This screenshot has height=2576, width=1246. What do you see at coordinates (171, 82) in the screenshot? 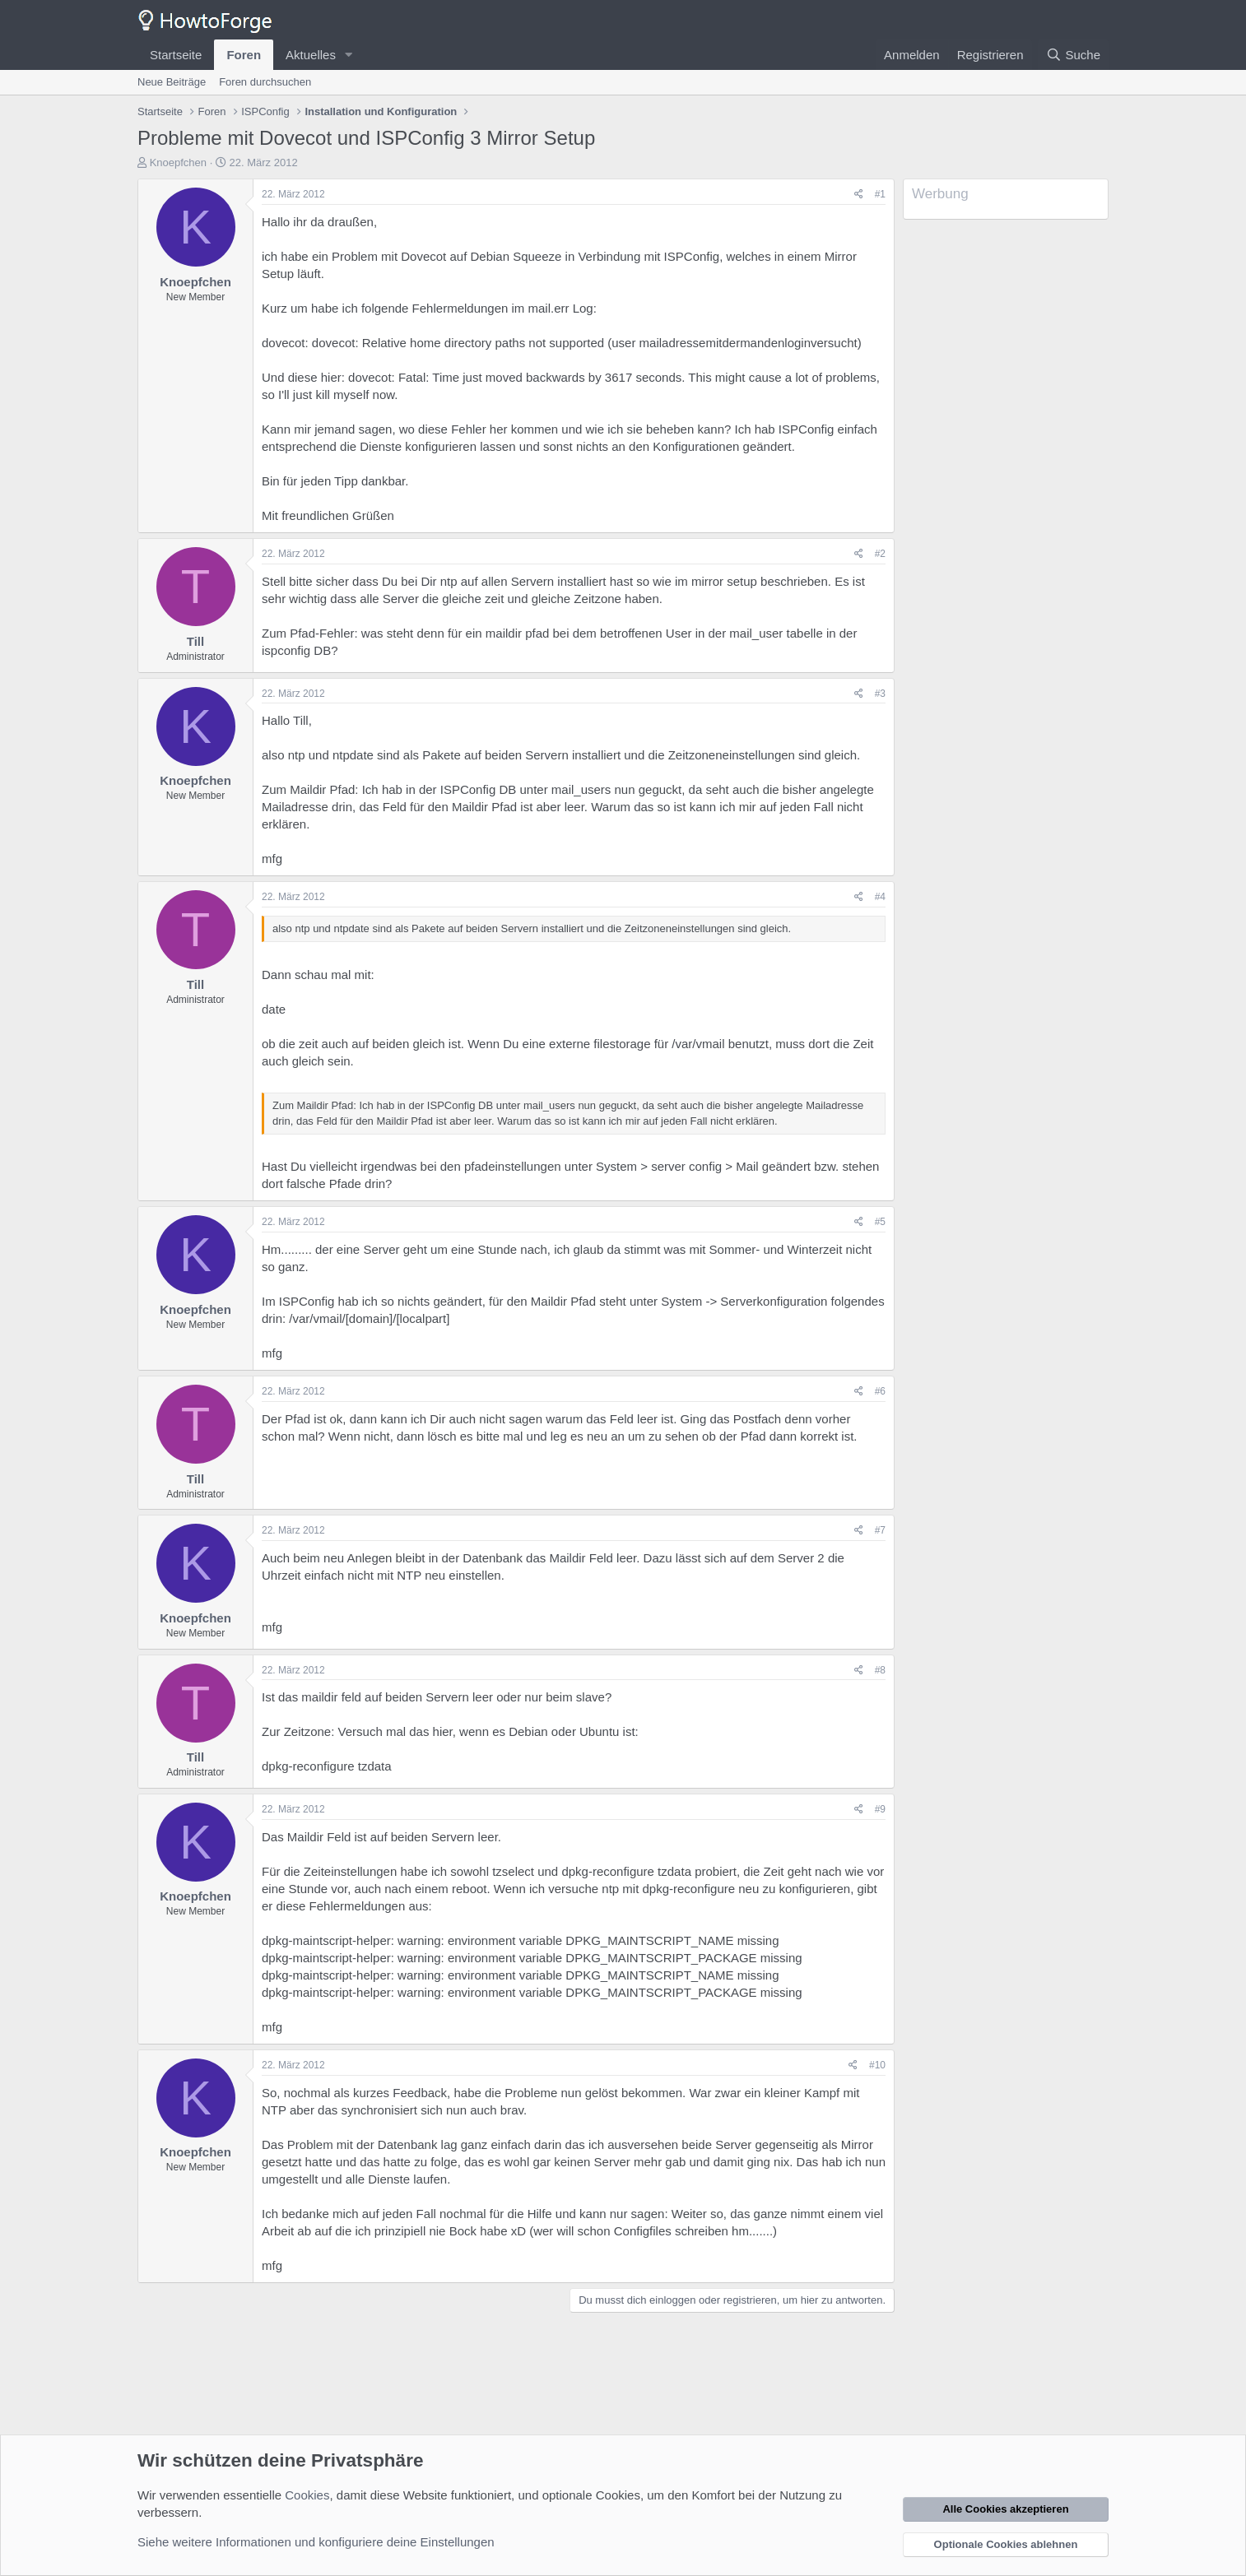
I see `Neue Beiträge` at bounding box center [171, 82].